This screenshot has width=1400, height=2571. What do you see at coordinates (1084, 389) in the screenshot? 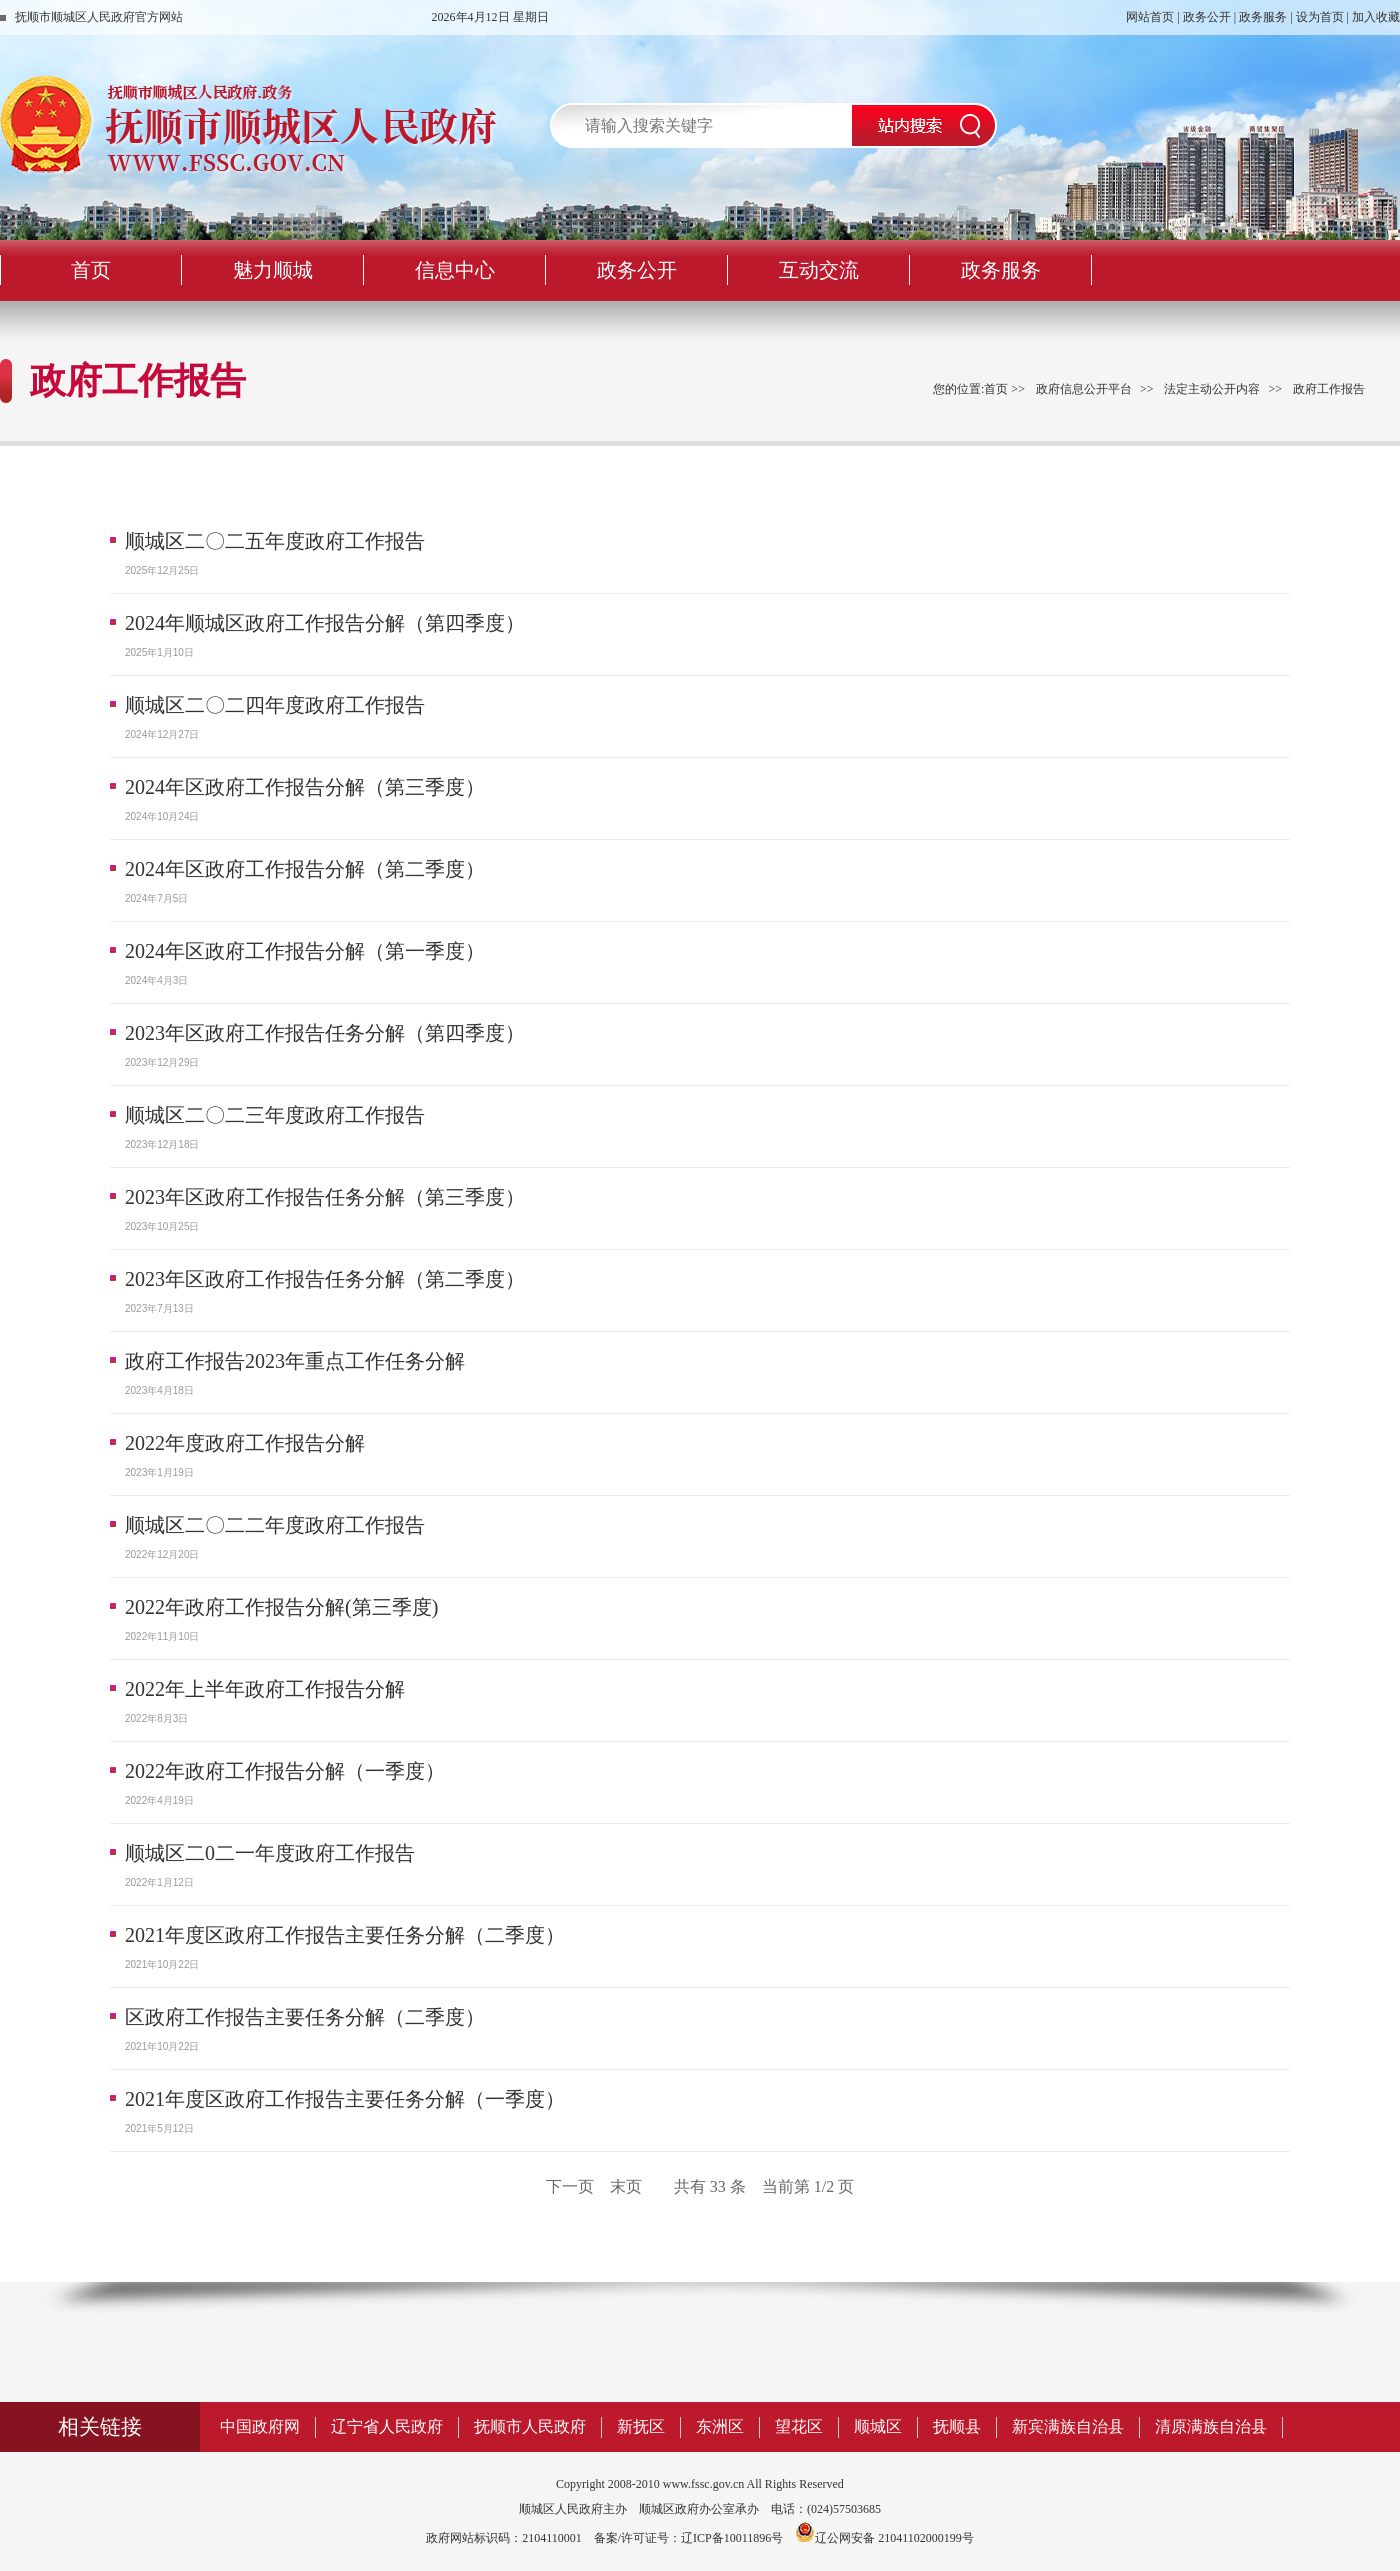
I see `政府信息公开平台` at bounding box center [1084, 389].